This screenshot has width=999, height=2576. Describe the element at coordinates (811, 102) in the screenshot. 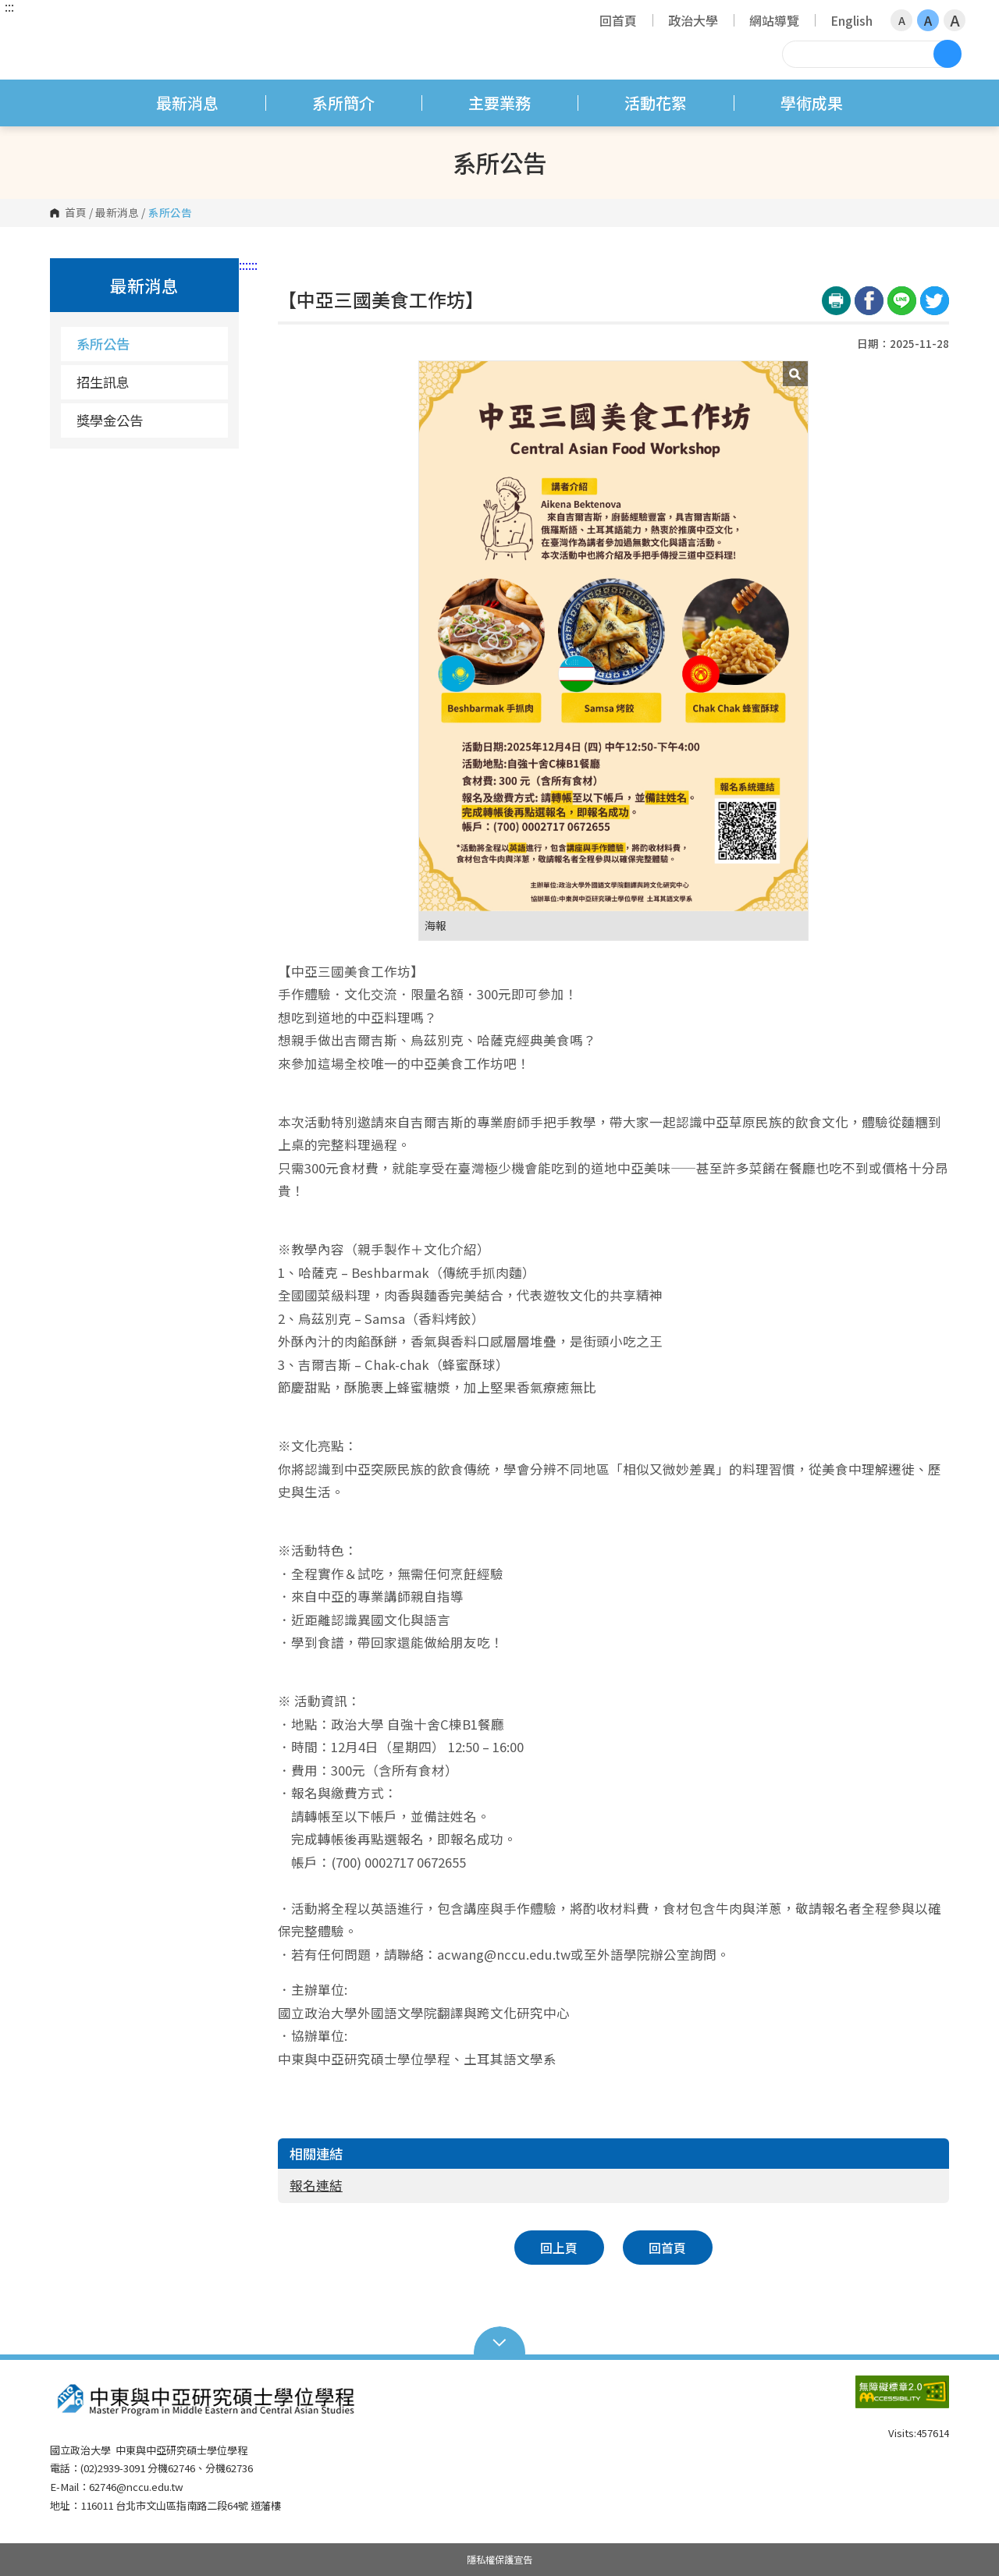

I see `學術成果` at that location.